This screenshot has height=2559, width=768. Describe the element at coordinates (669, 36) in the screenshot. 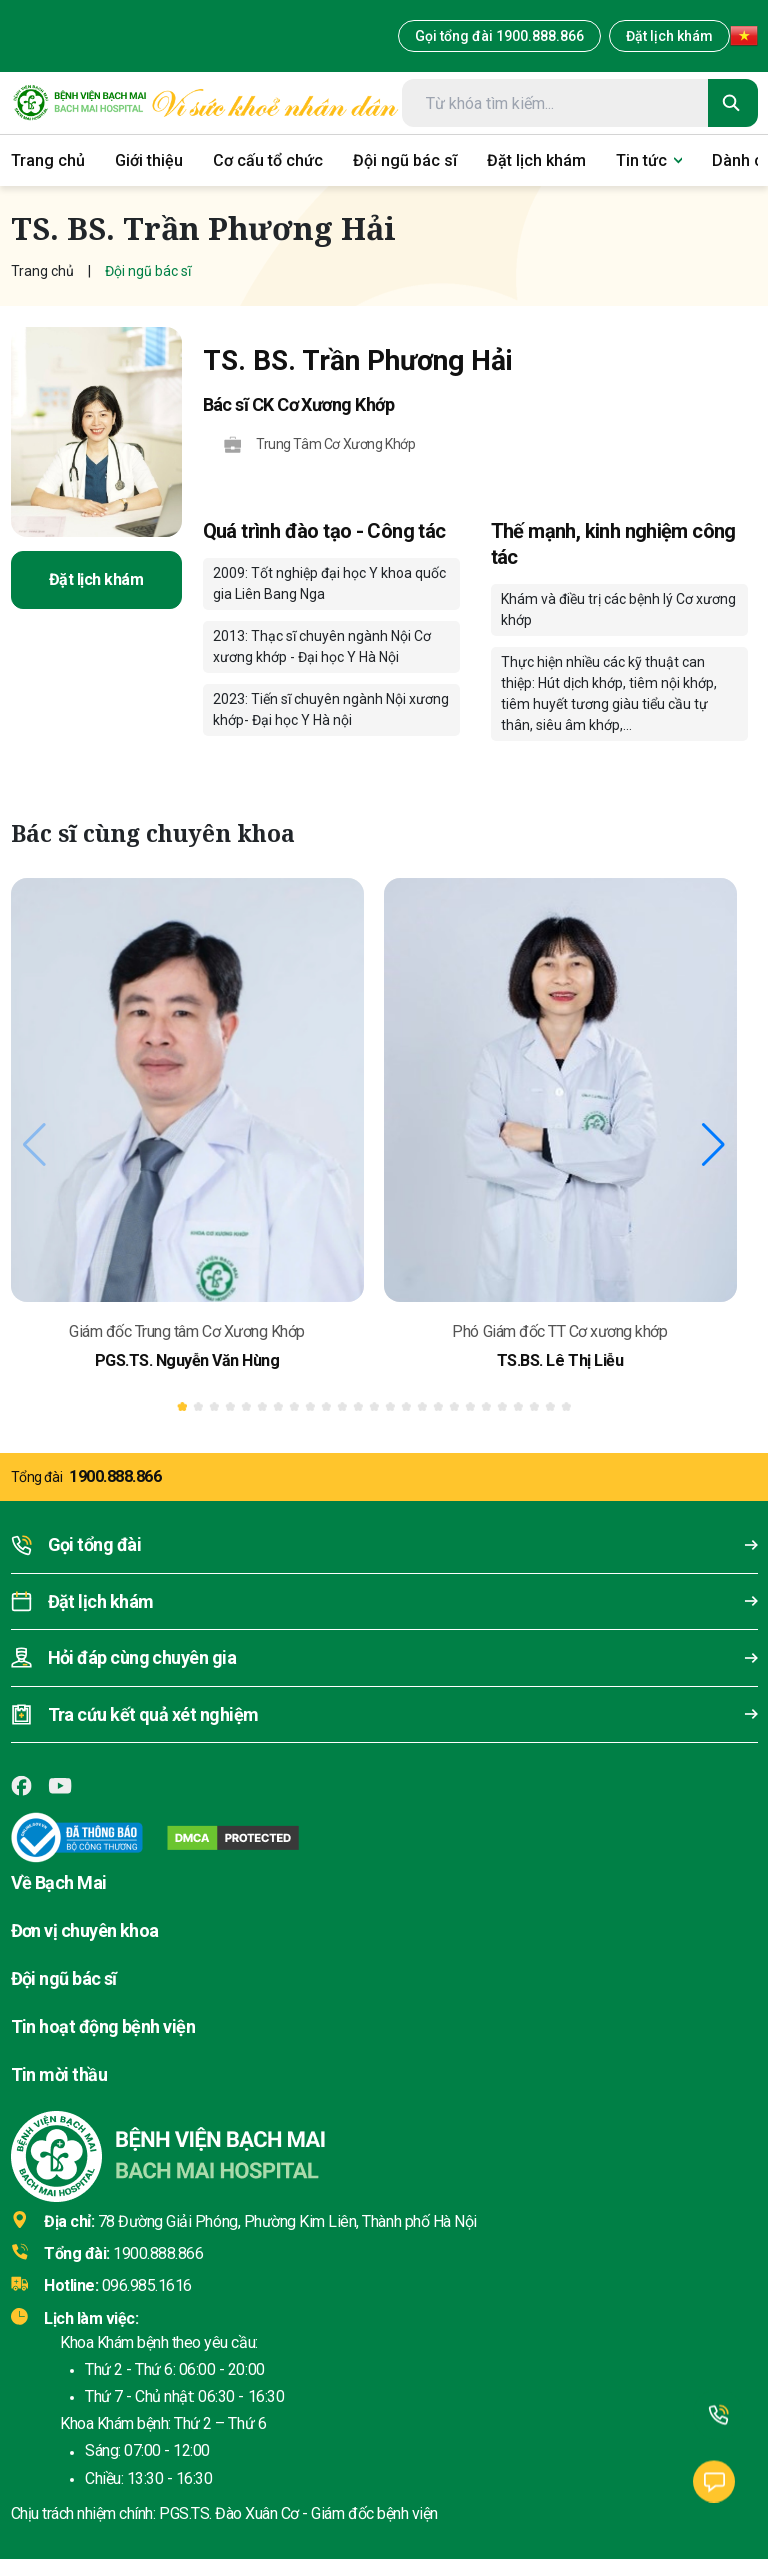

I see `Đặt lịch khám` at that location.